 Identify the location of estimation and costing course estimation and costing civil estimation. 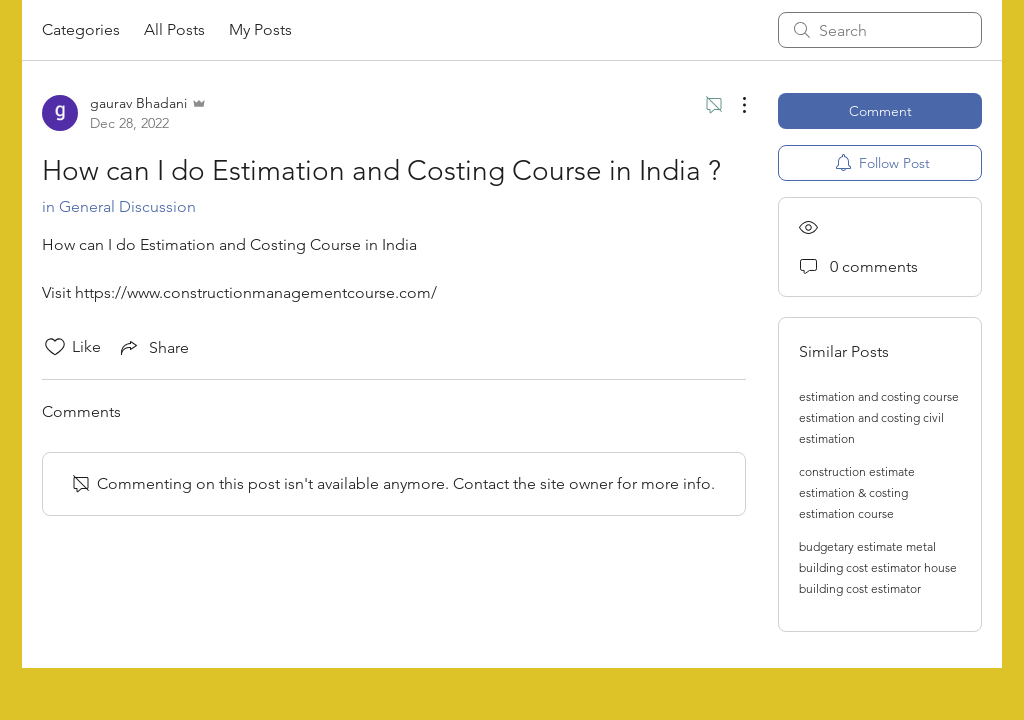
(879, 417).